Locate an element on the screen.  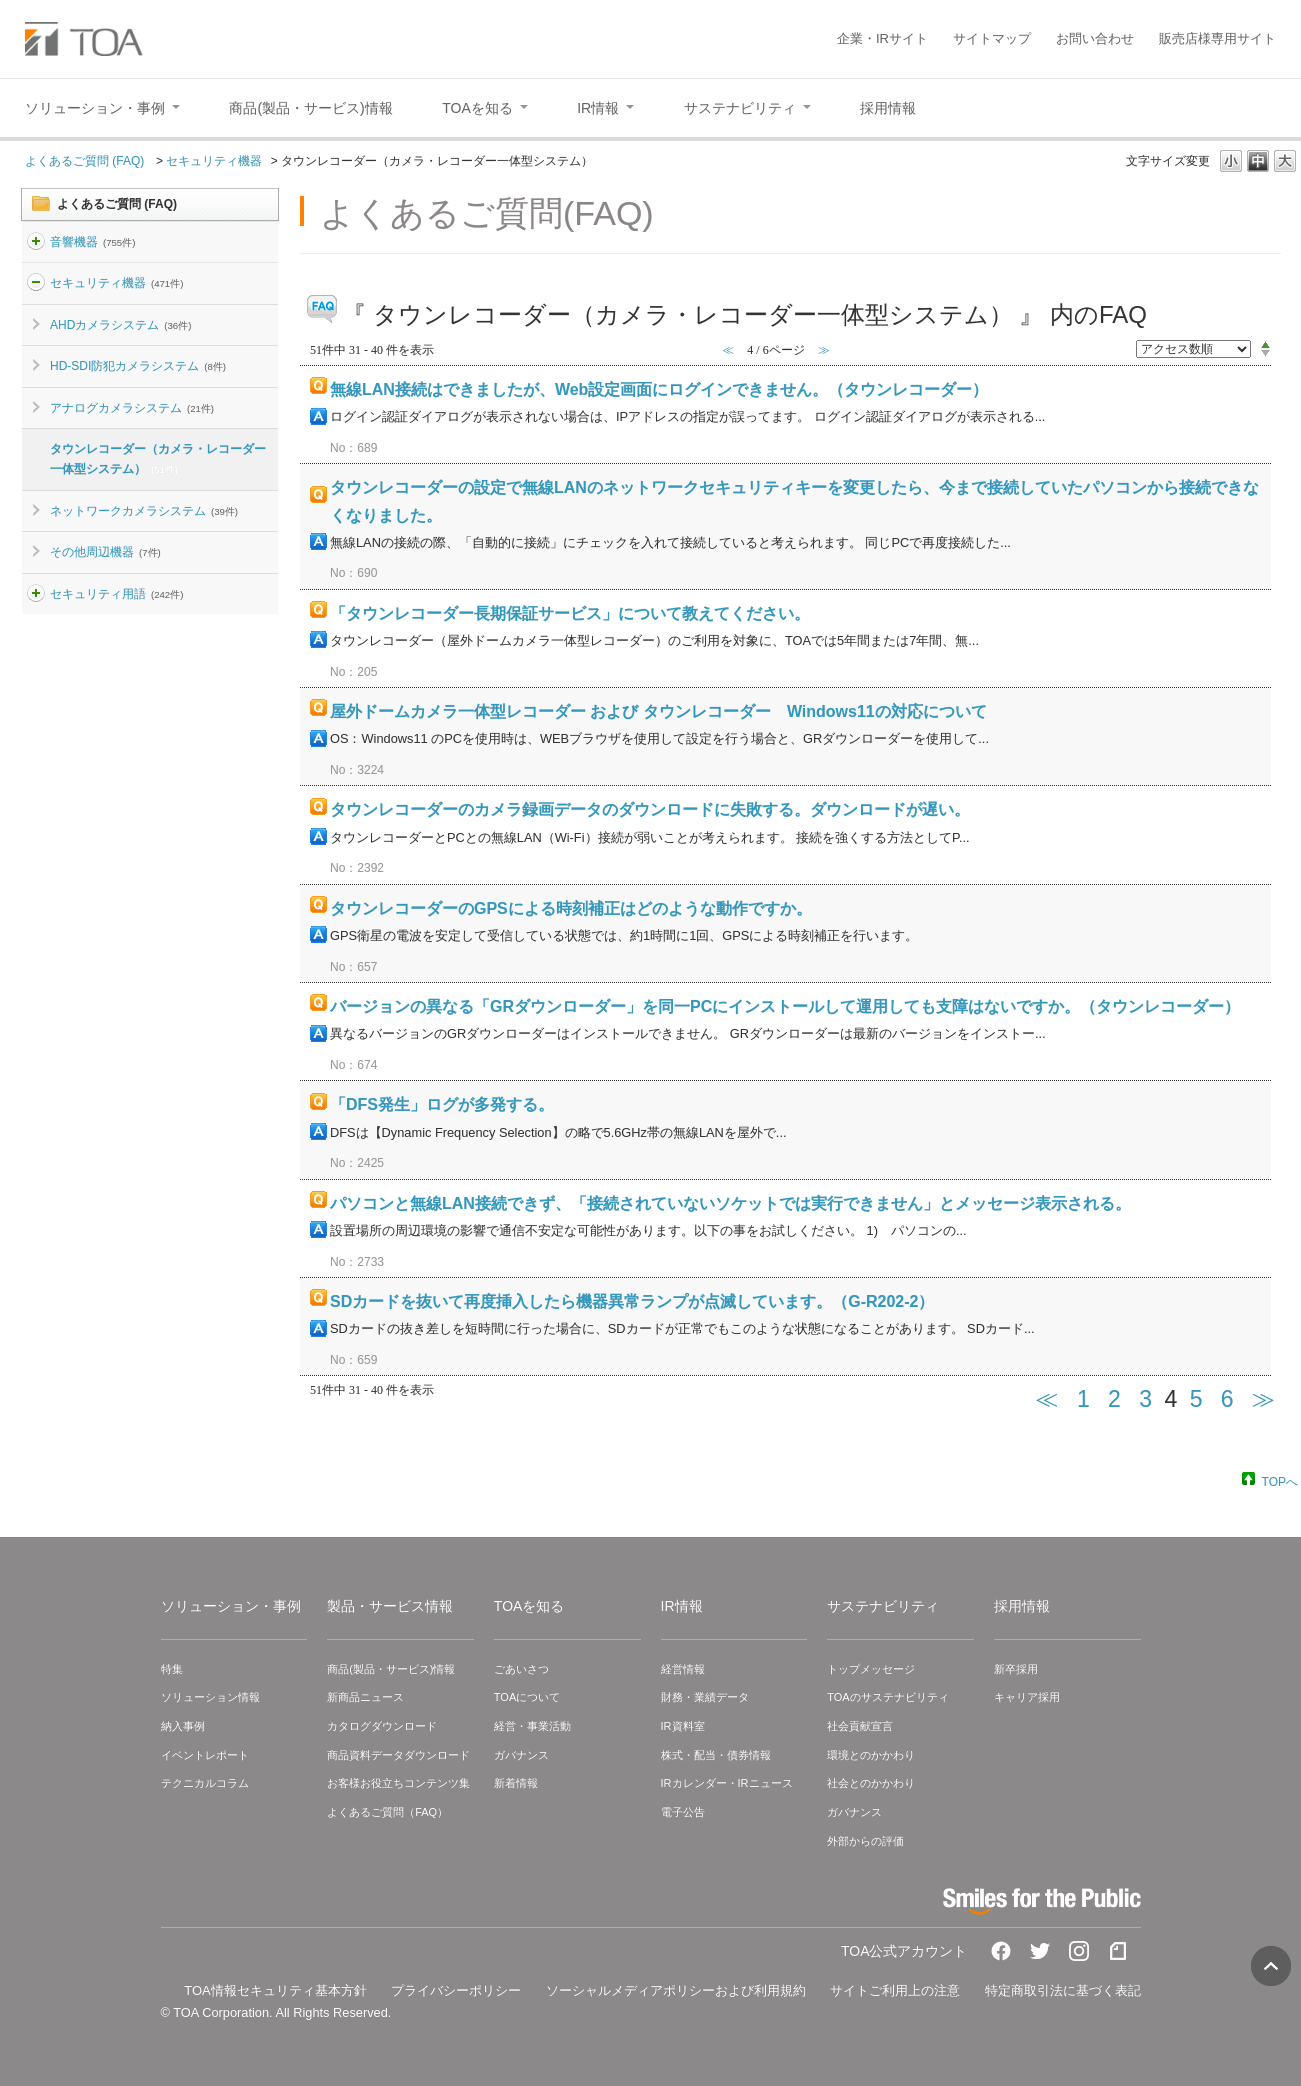
納入事例 is located at coordinates (183, 1726).